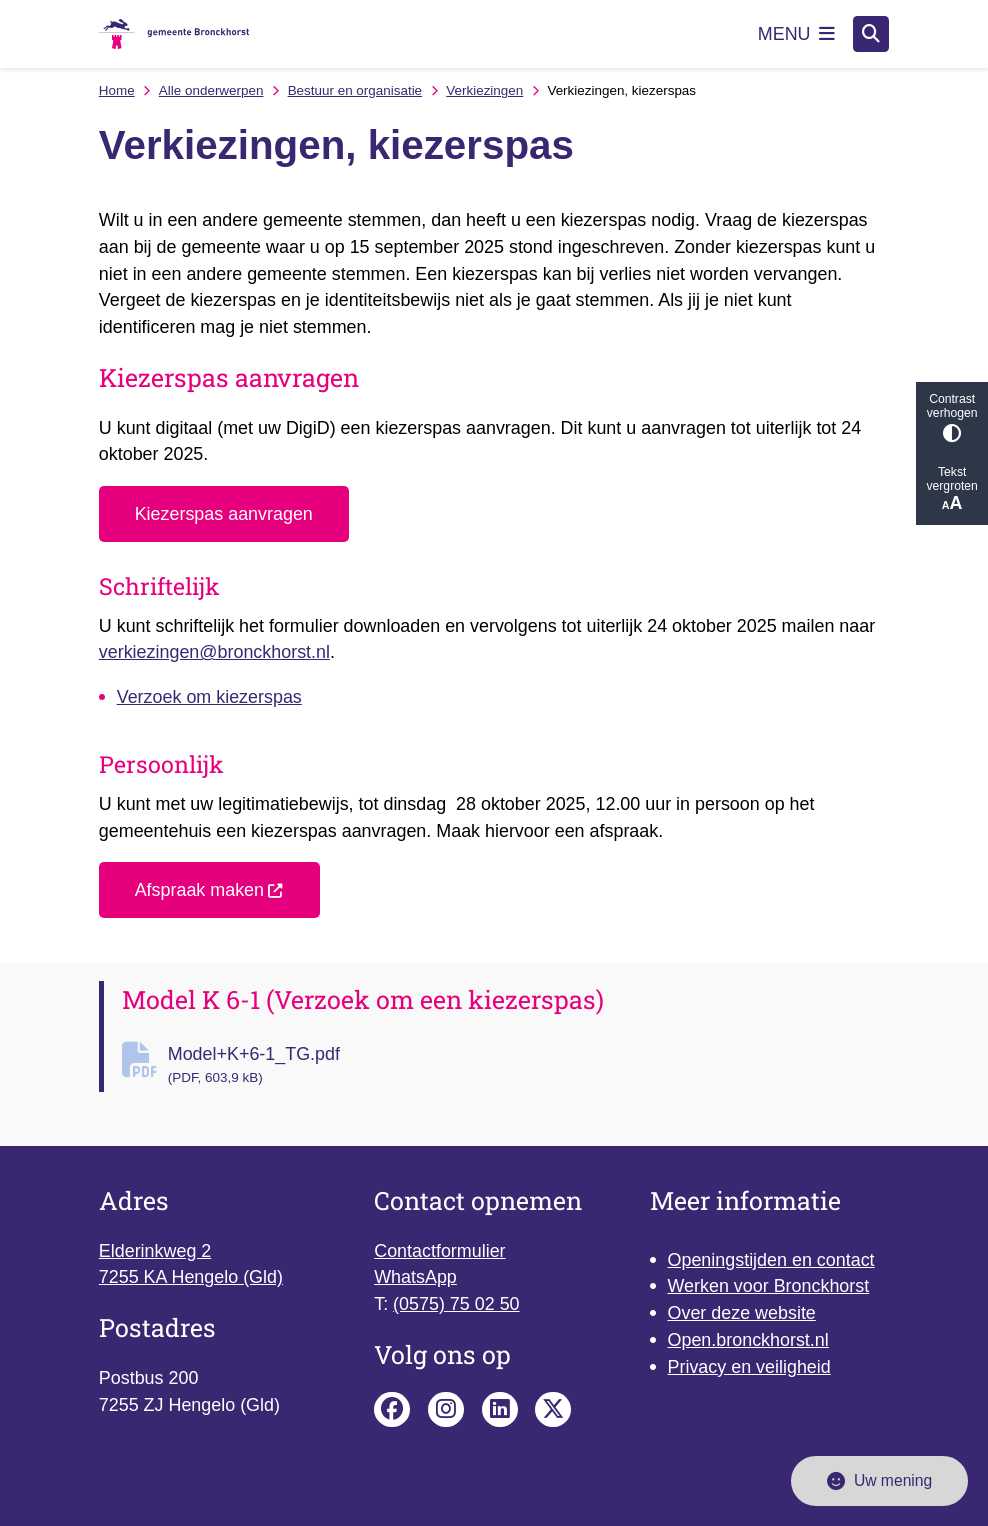  Describe the element at coordinates (224, 514) in the screenshot. I see `Kiezerspas aanvragen` at that location.